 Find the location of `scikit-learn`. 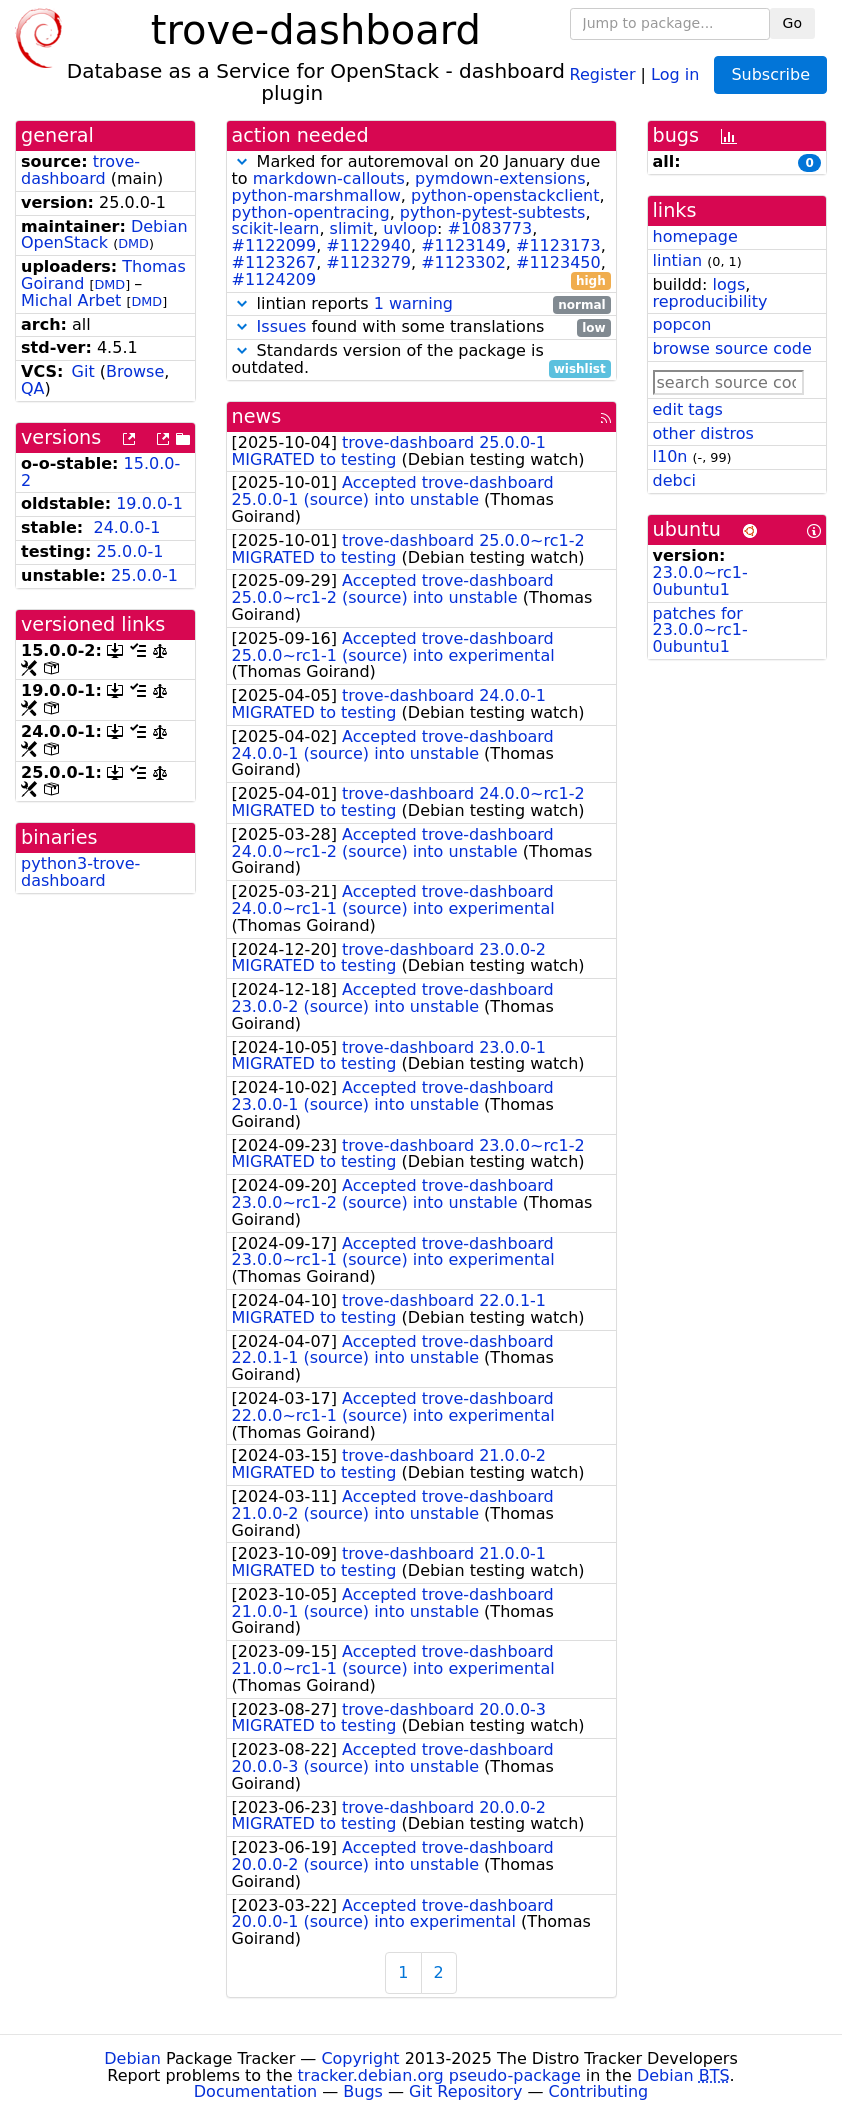

scikit-learn is located at coordinates (276, 228).